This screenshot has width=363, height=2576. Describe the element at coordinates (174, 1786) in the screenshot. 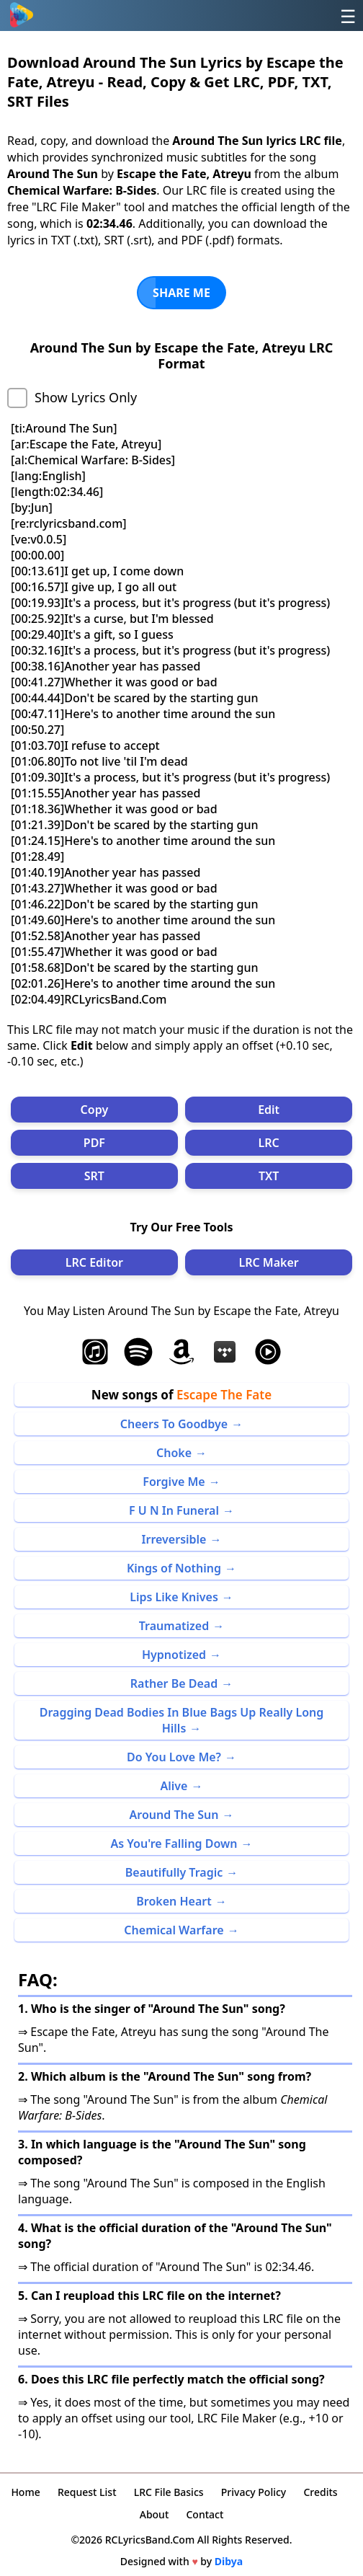

I see `Alive` at that location.